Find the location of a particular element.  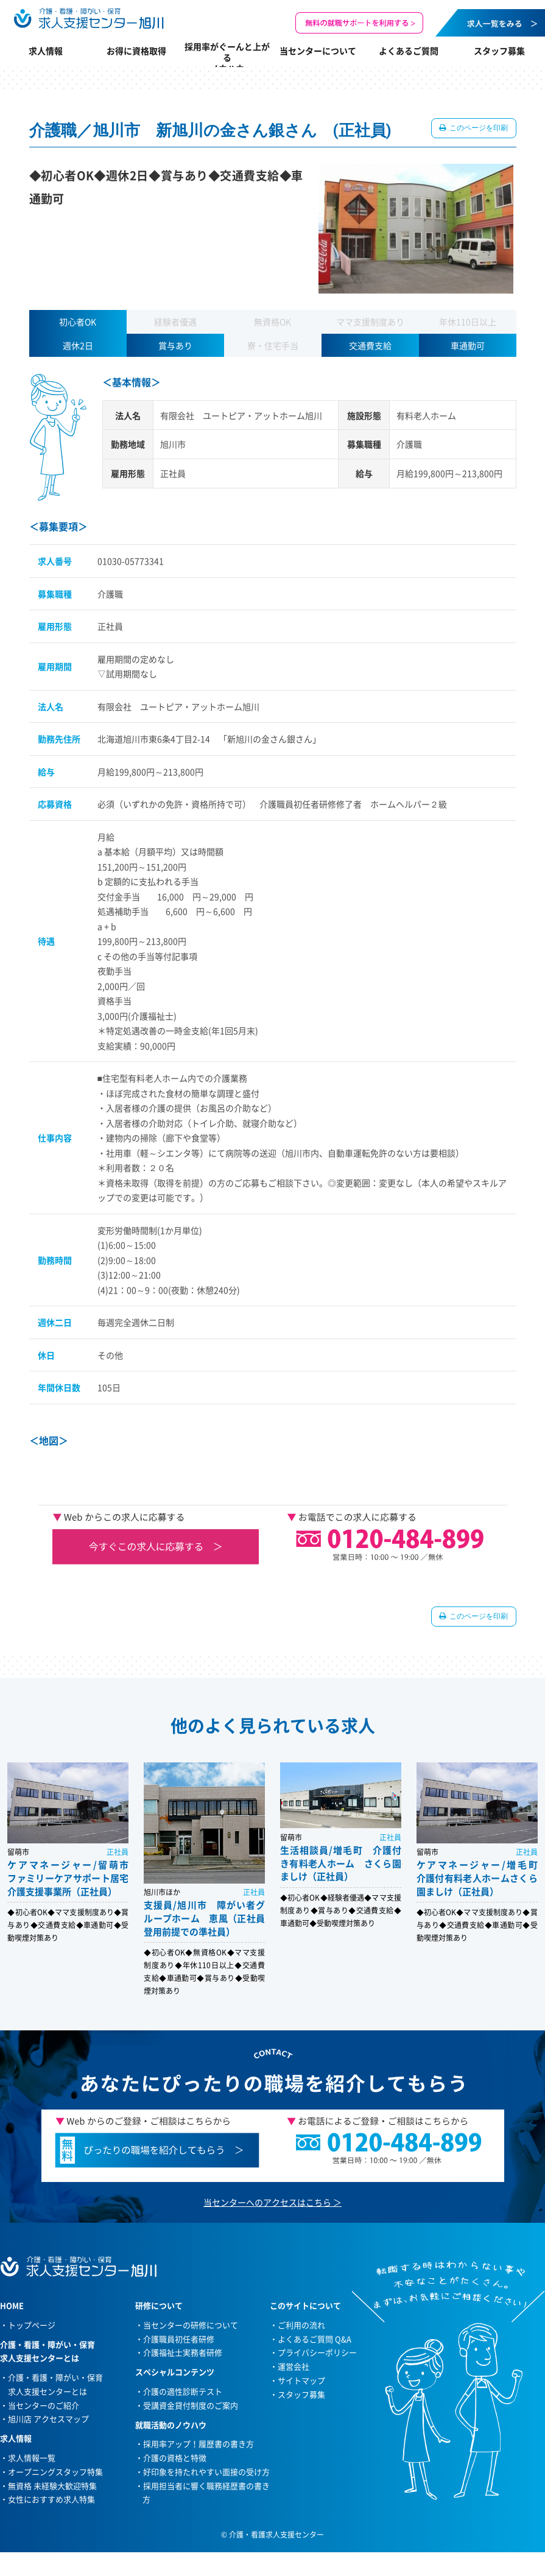

女性におすすめ求人特集 is located at coordinates (51, 2499).